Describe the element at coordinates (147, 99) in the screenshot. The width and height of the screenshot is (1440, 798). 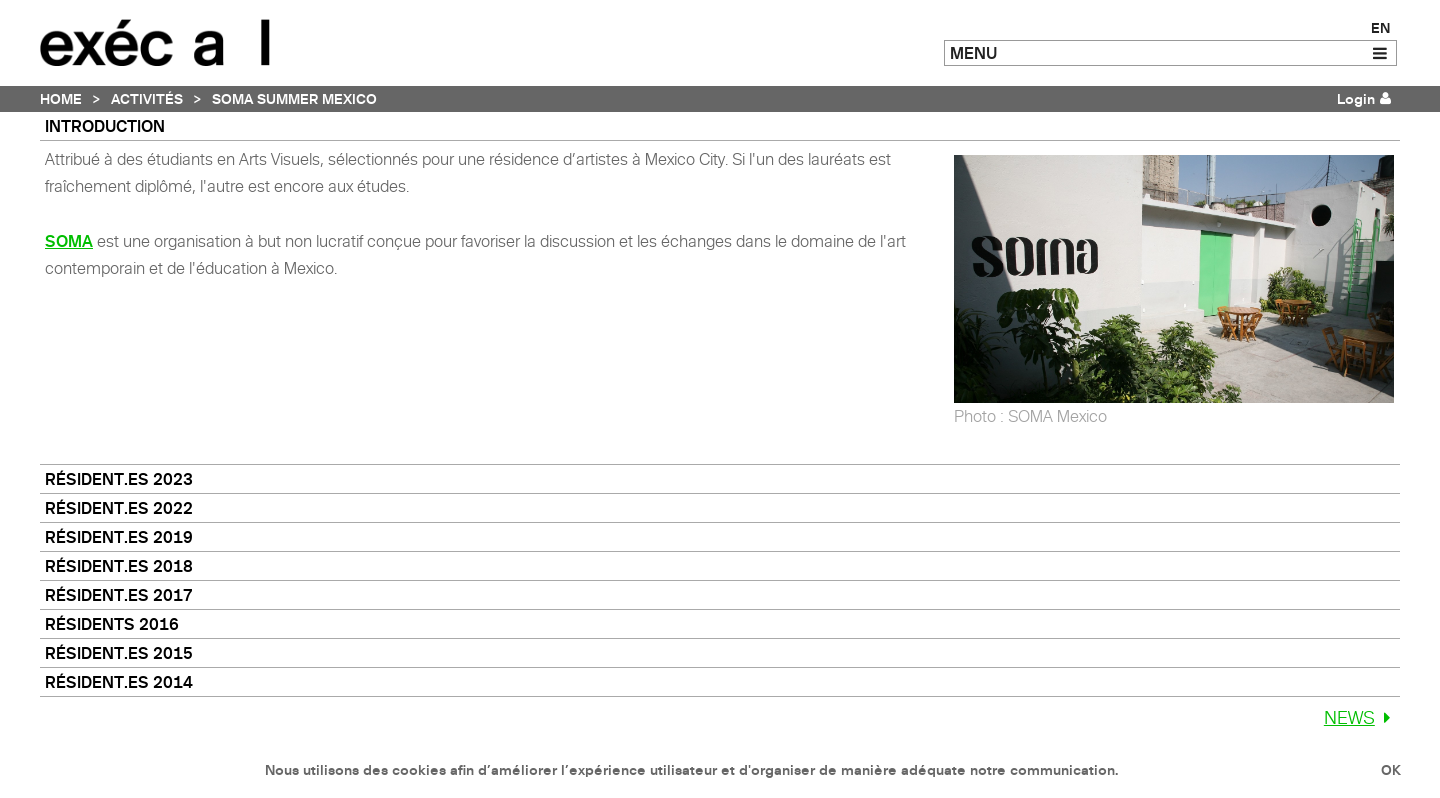
I see `Activités` at that location.